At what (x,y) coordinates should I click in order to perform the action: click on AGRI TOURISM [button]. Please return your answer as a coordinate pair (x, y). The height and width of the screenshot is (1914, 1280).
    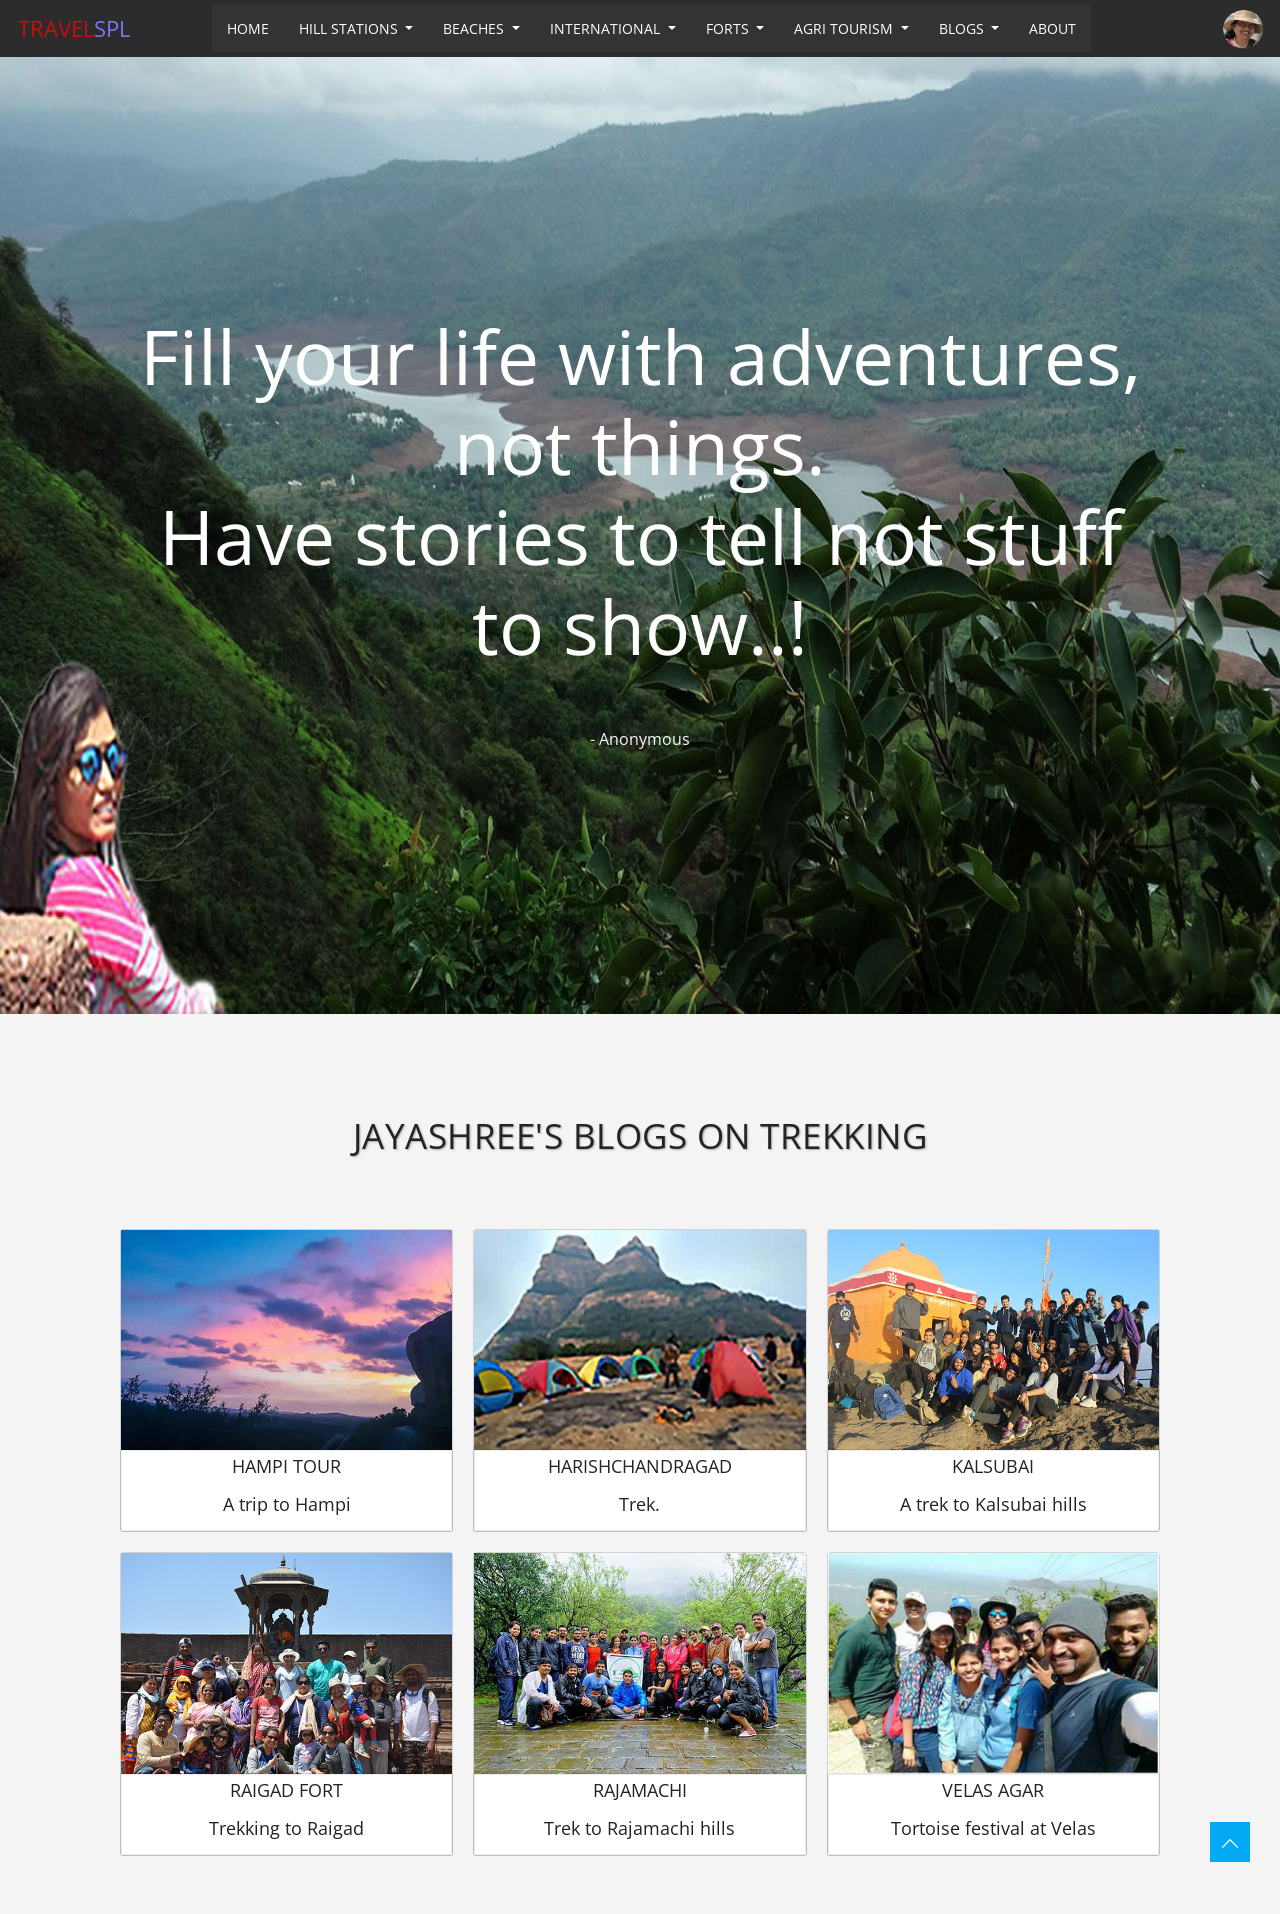
    Looking at the image, I should click on (845, 28).